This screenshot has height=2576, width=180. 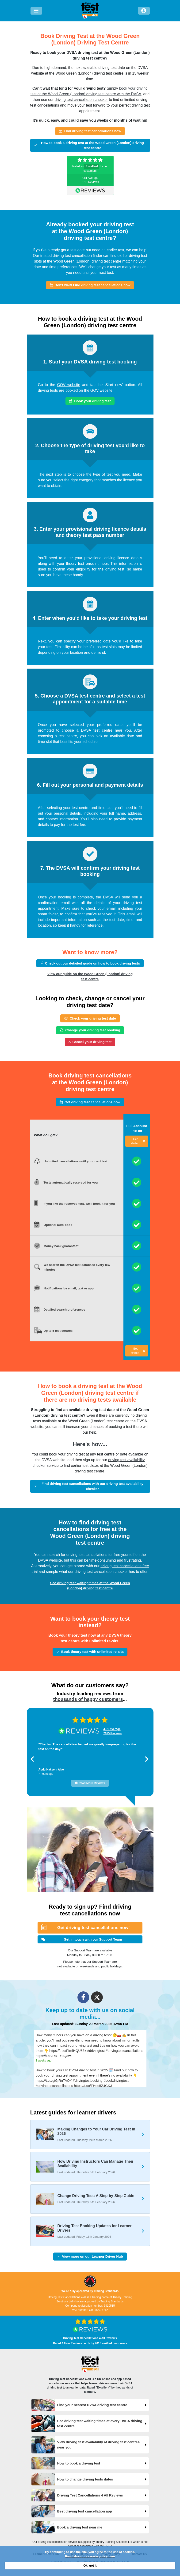 What do you see at coordinates (90, 1585) in the screenshot?
I see `See driving test waiting times at the Wood Green (London) driving test centre` at bounding box center [90, 1585].